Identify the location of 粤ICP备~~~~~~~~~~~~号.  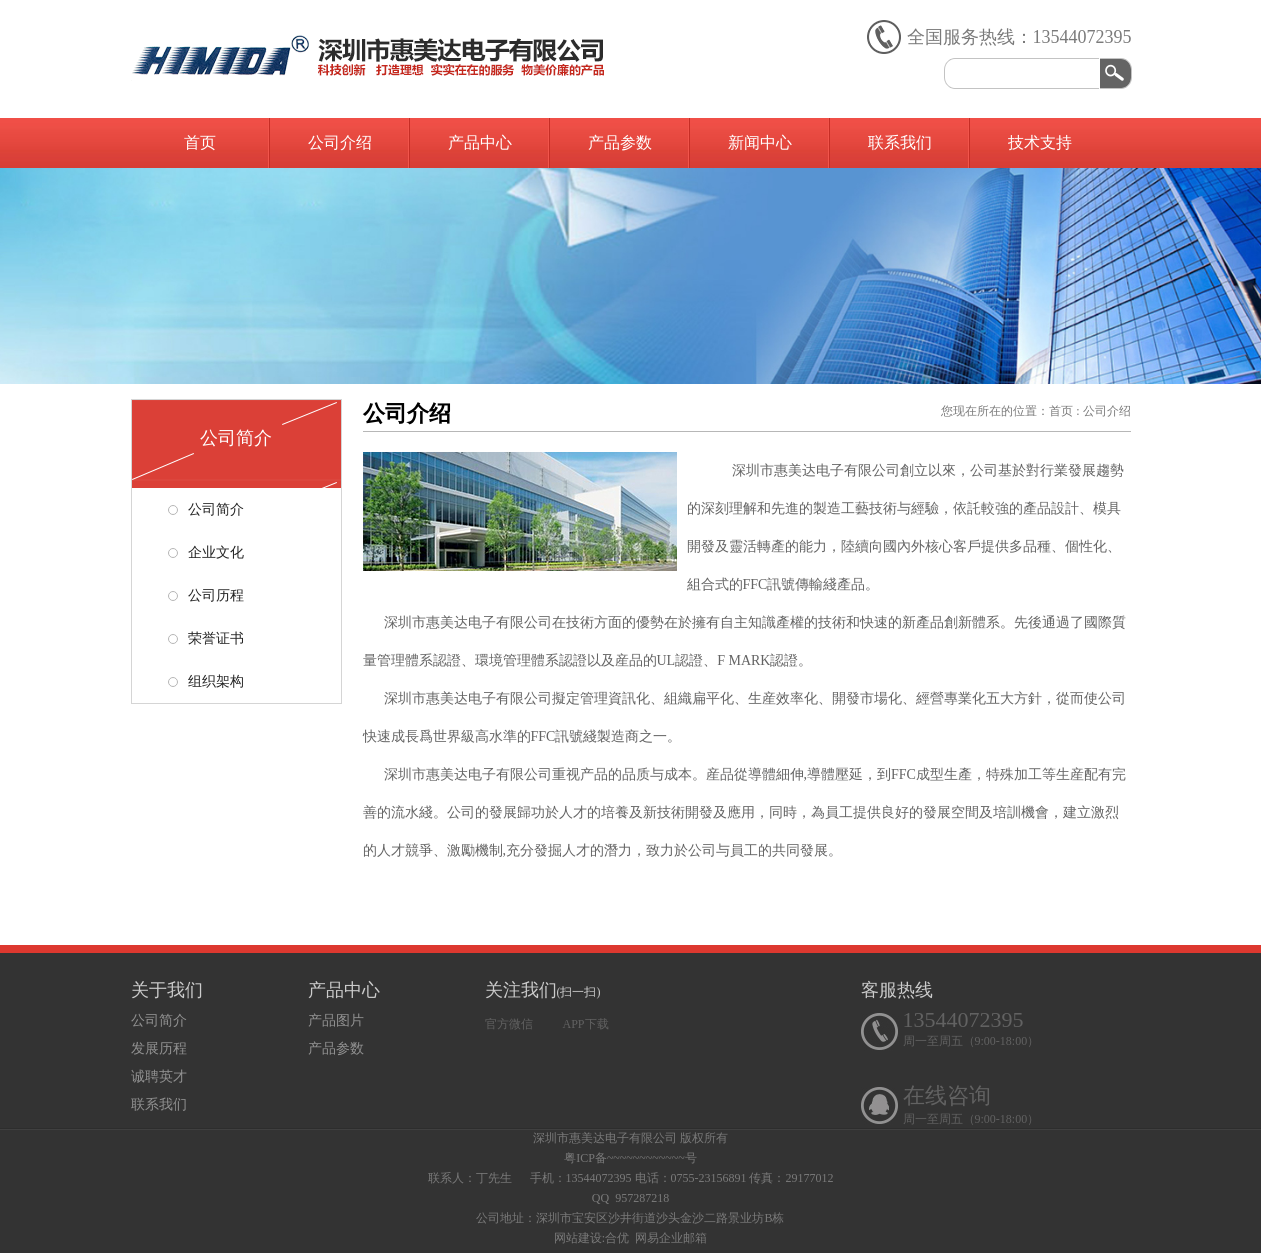
(630, 1158).